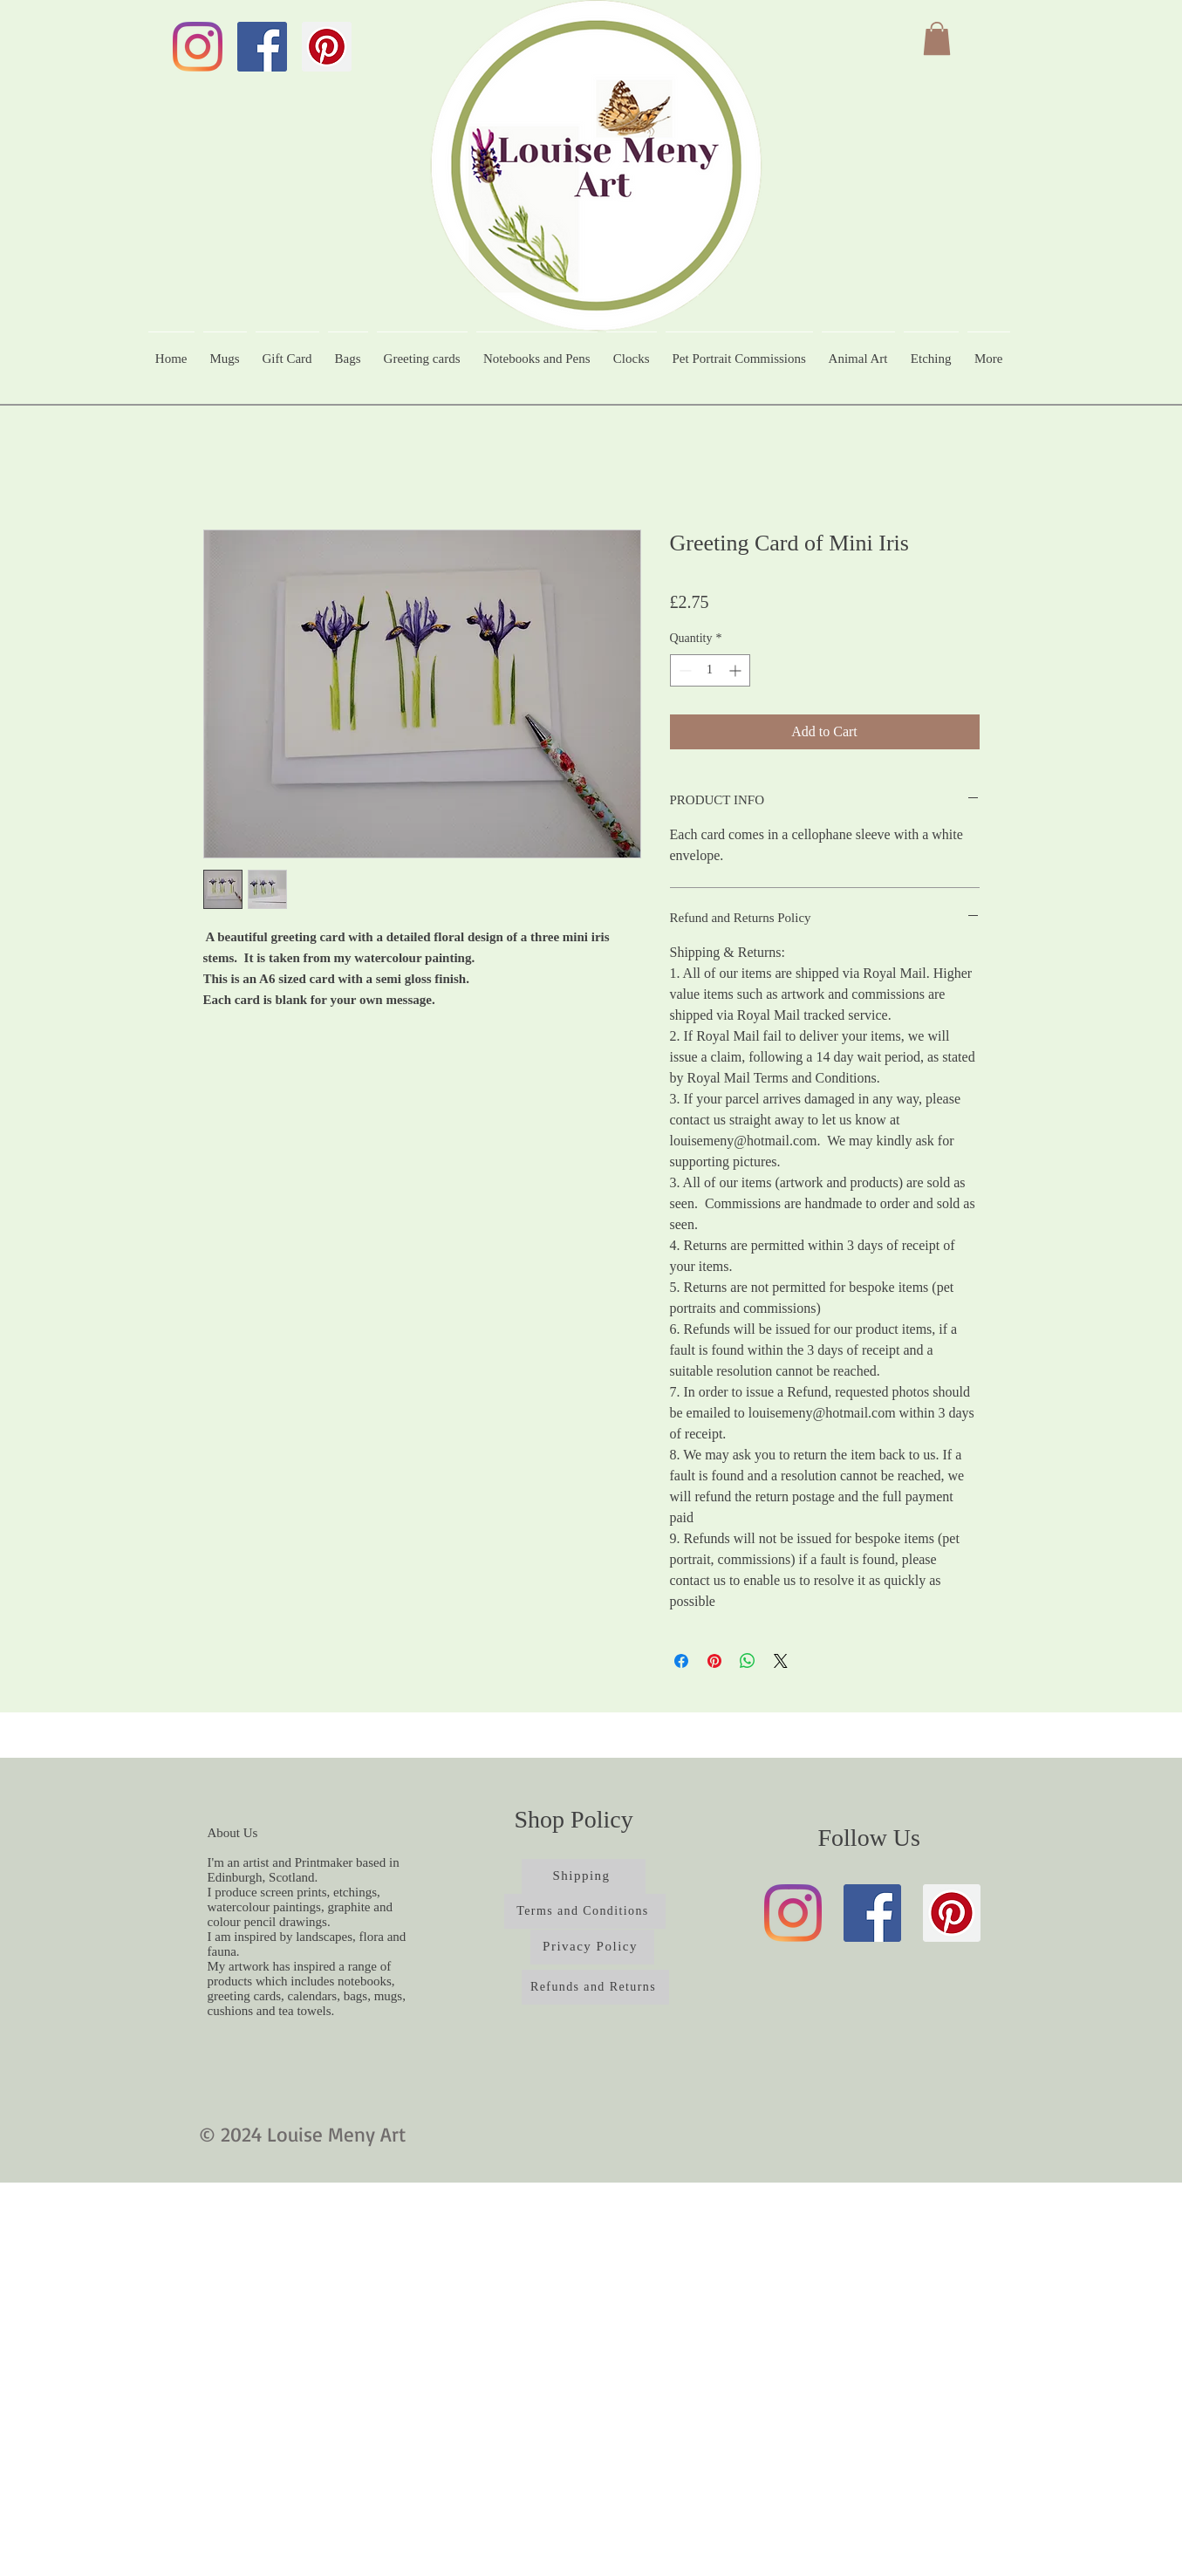  I want to click on [Terms and Conditions], so click(585, 1911).